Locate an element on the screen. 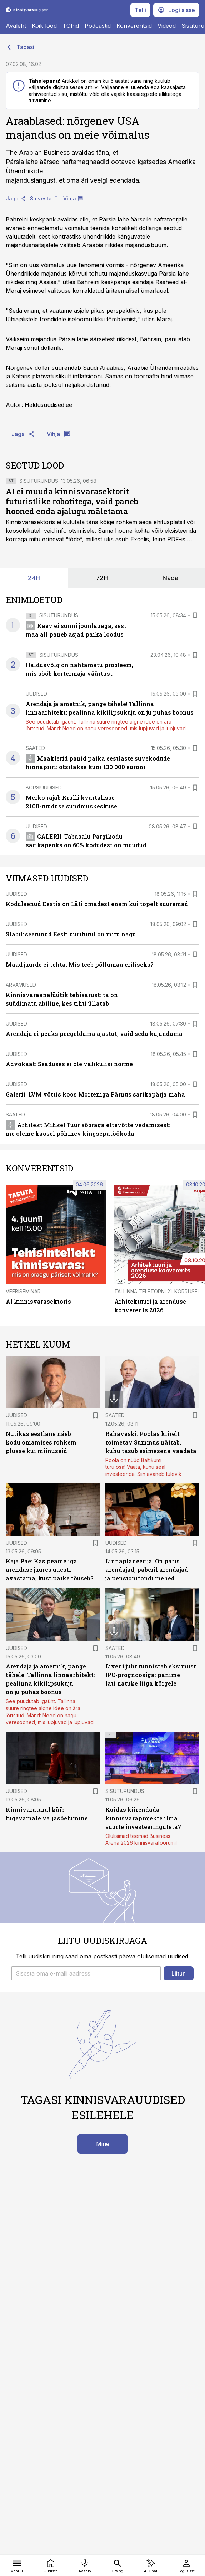  Rahaveski. Poolas kiirelt toimetav Summus näitab, kuhu tasub esimesena vaadata is located at coordinates (150, 1442).